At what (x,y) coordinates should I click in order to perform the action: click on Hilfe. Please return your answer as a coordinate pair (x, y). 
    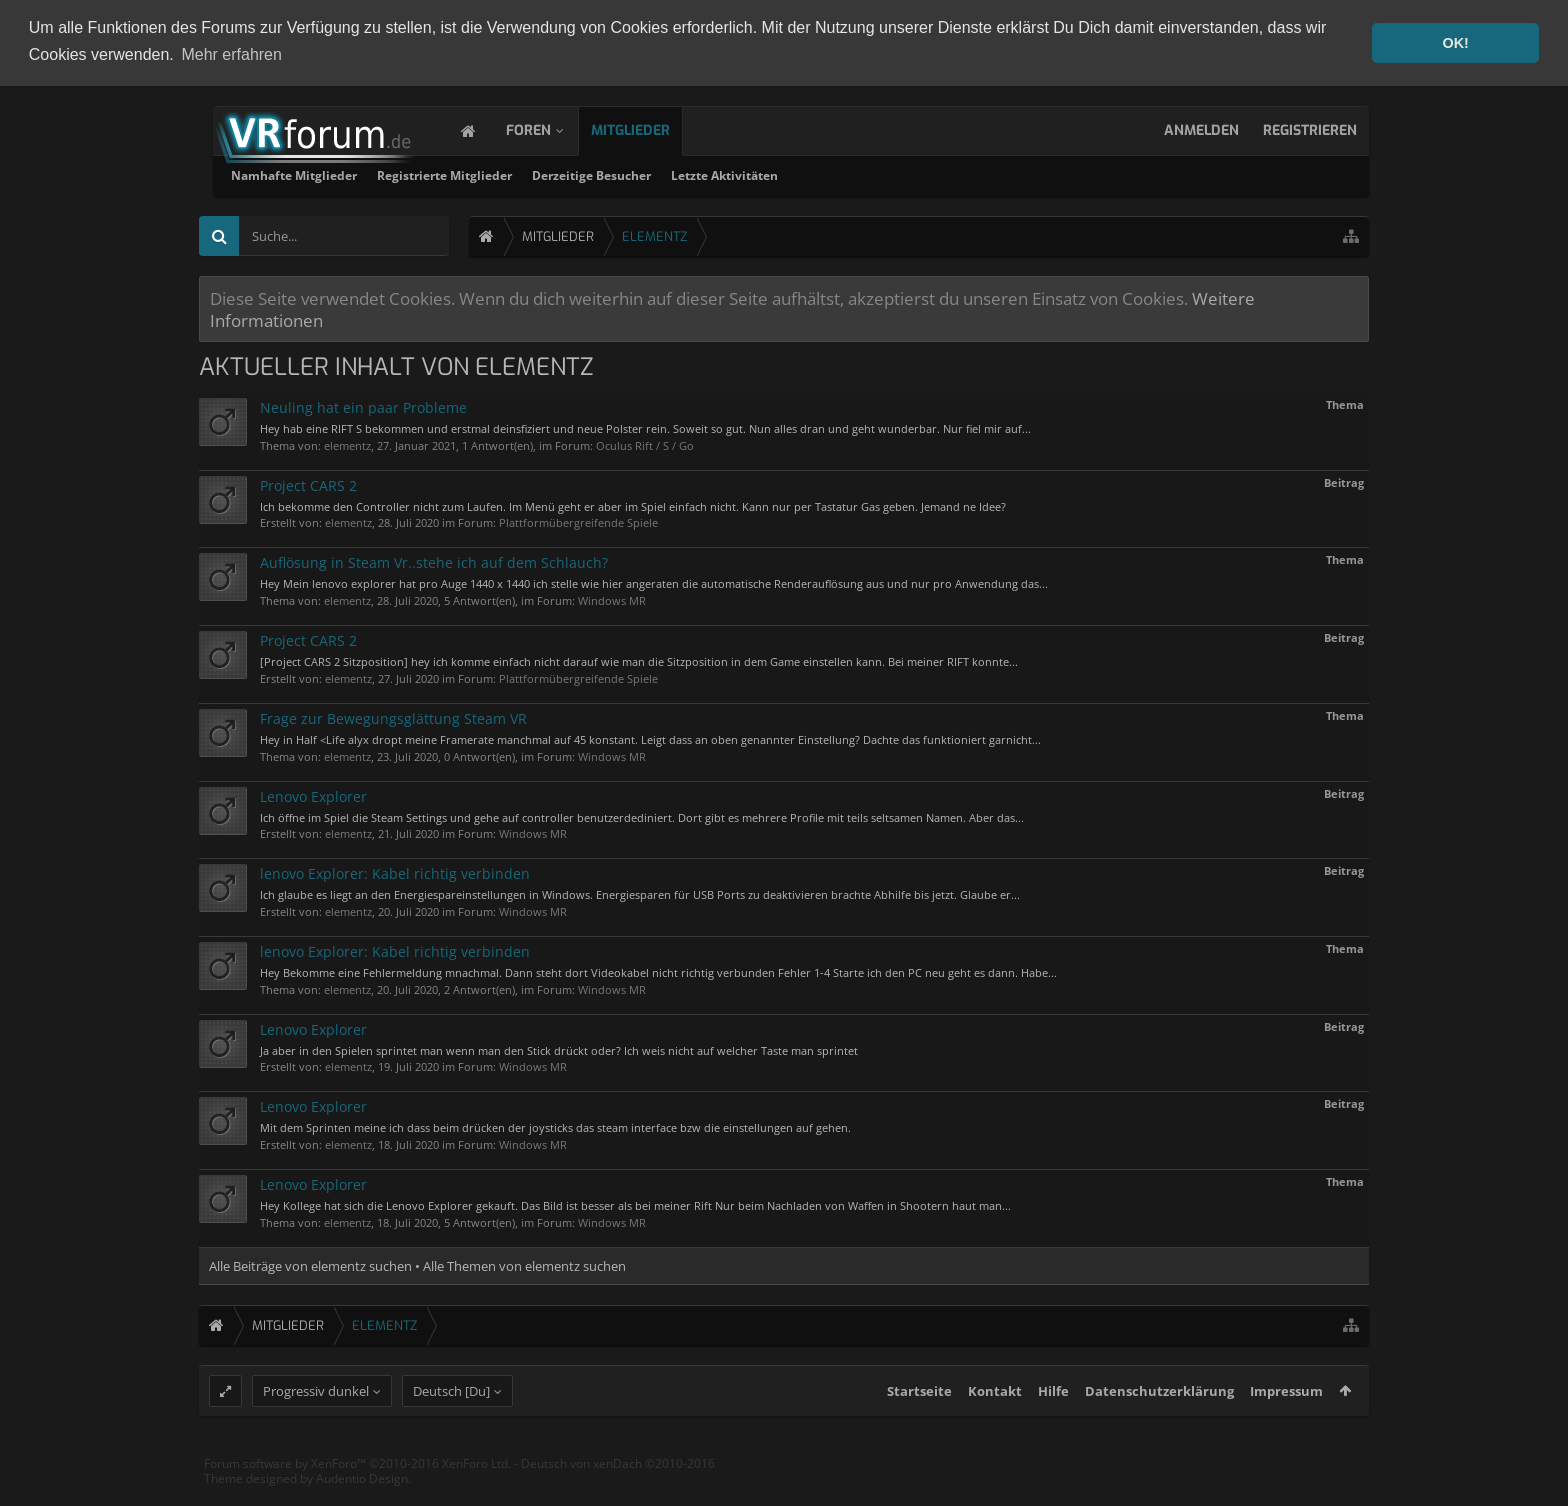
    Looking at the image, I should click on (1053, 1427).